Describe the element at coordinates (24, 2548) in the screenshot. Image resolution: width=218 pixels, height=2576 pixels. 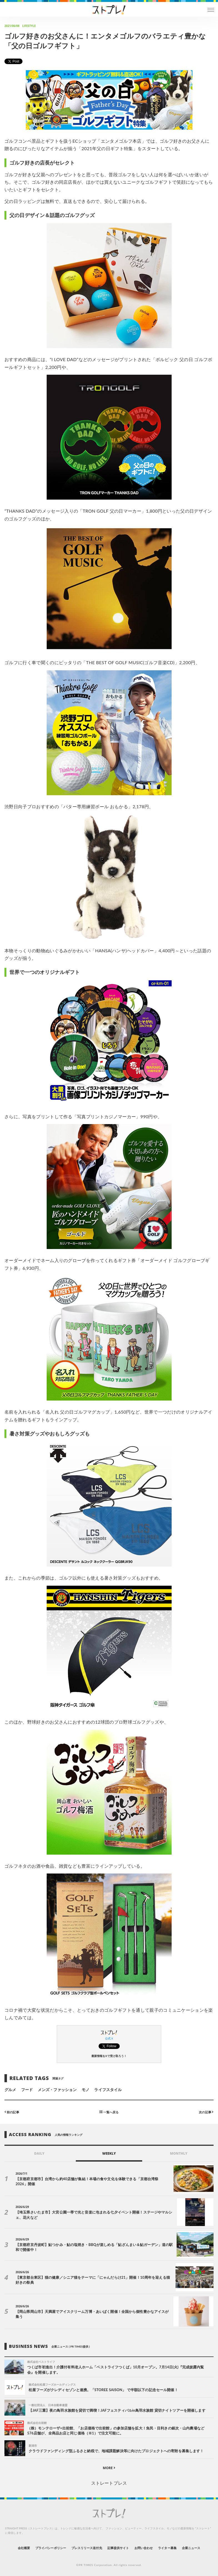
I see `会社概要` at that location.